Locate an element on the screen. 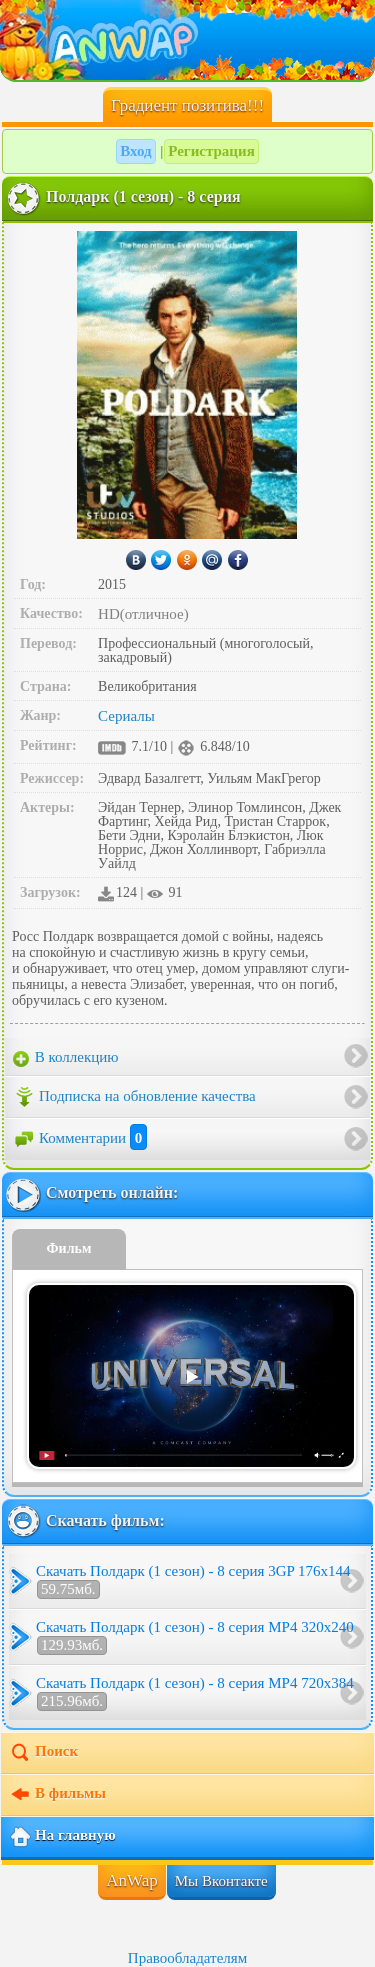  В фильмы is located at coordinates (57, 1795).